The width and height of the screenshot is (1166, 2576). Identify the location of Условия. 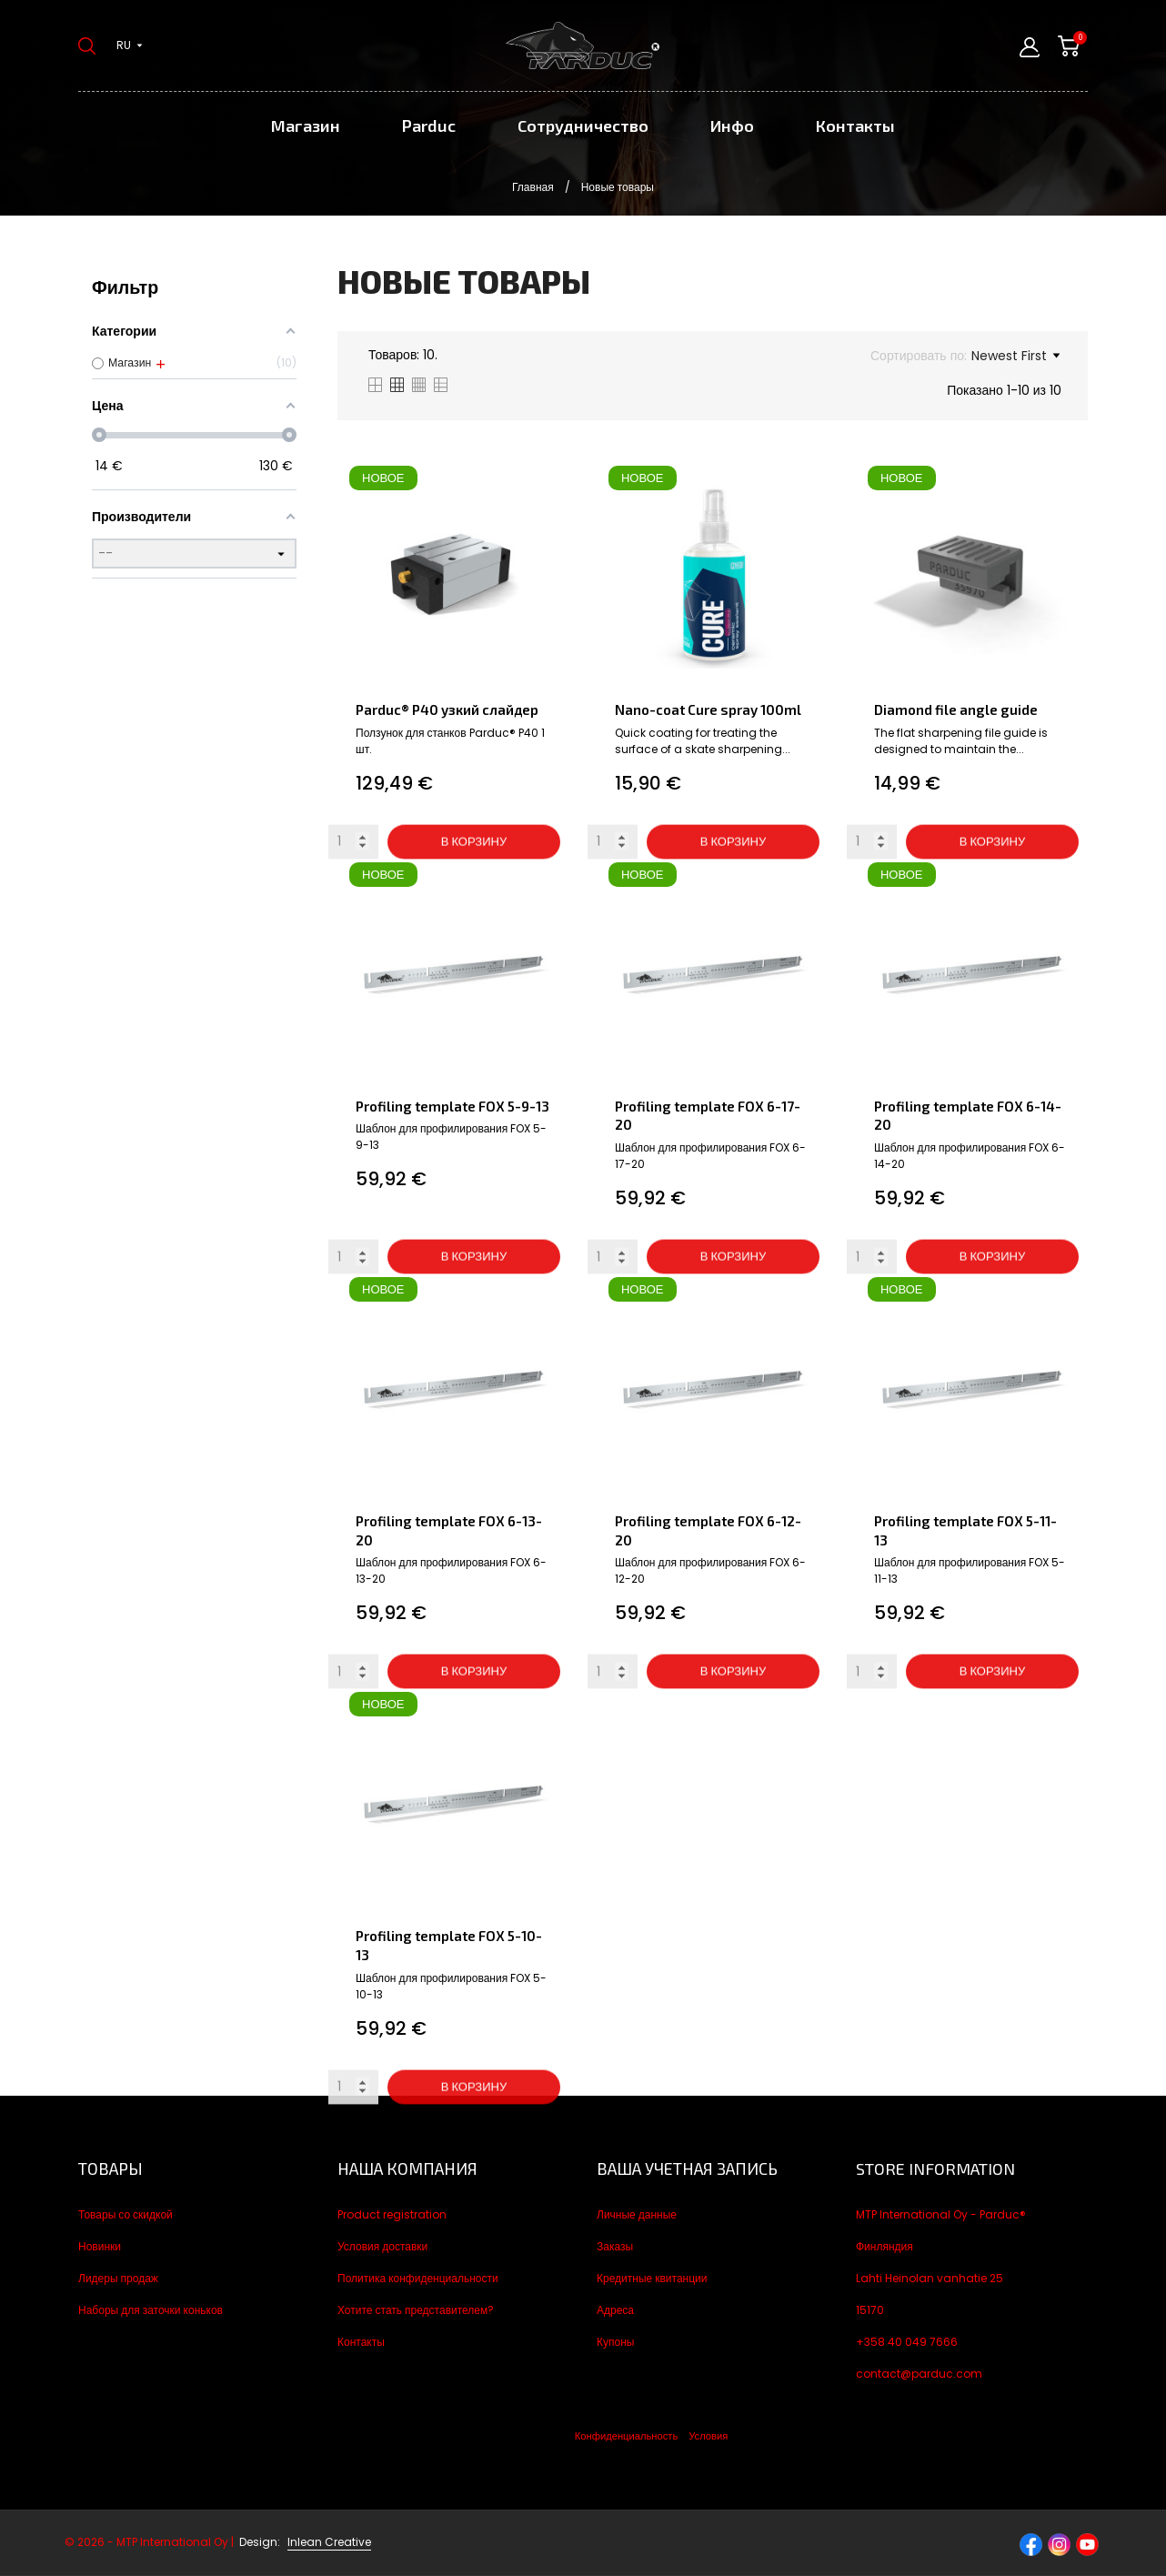
(708, 2436).